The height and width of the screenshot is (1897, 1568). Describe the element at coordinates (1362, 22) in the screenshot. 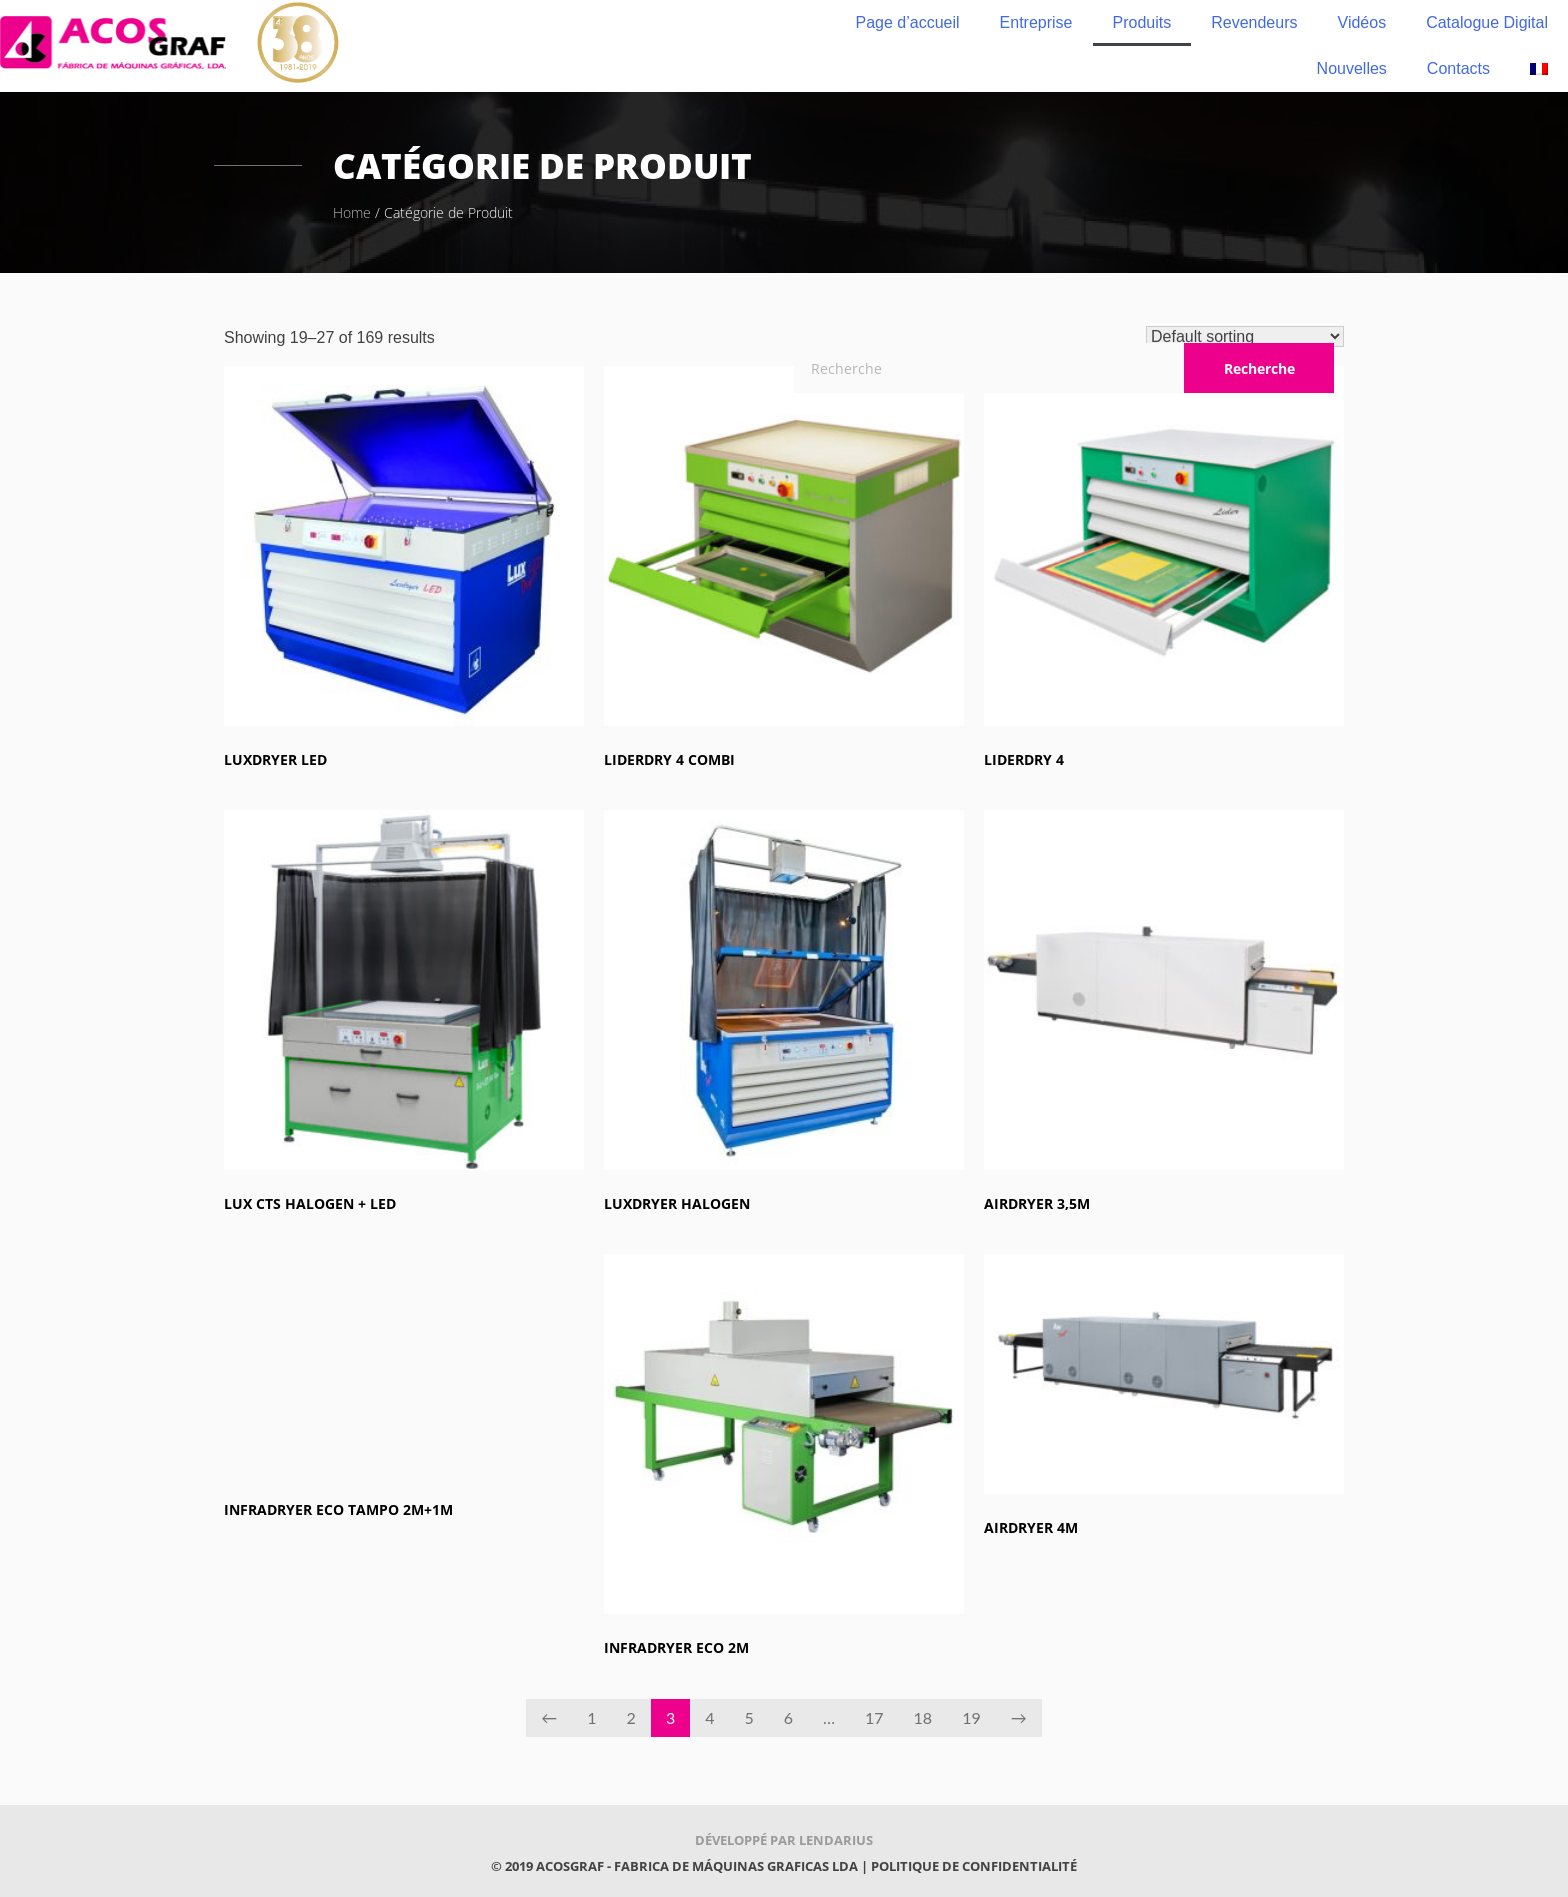

I see `Vidéos` at that location.